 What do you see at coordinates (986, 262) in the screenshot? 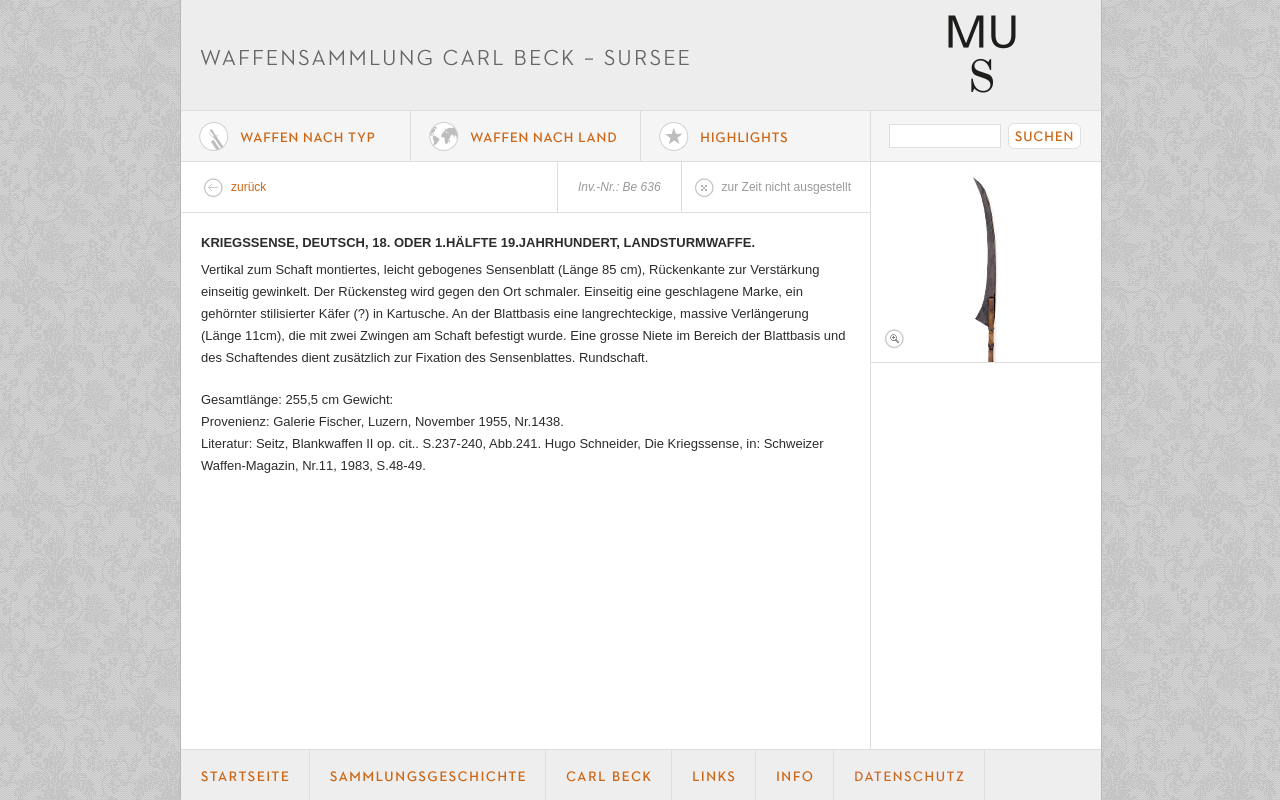
I see `Foto 1` at bounding box center [986, 262].